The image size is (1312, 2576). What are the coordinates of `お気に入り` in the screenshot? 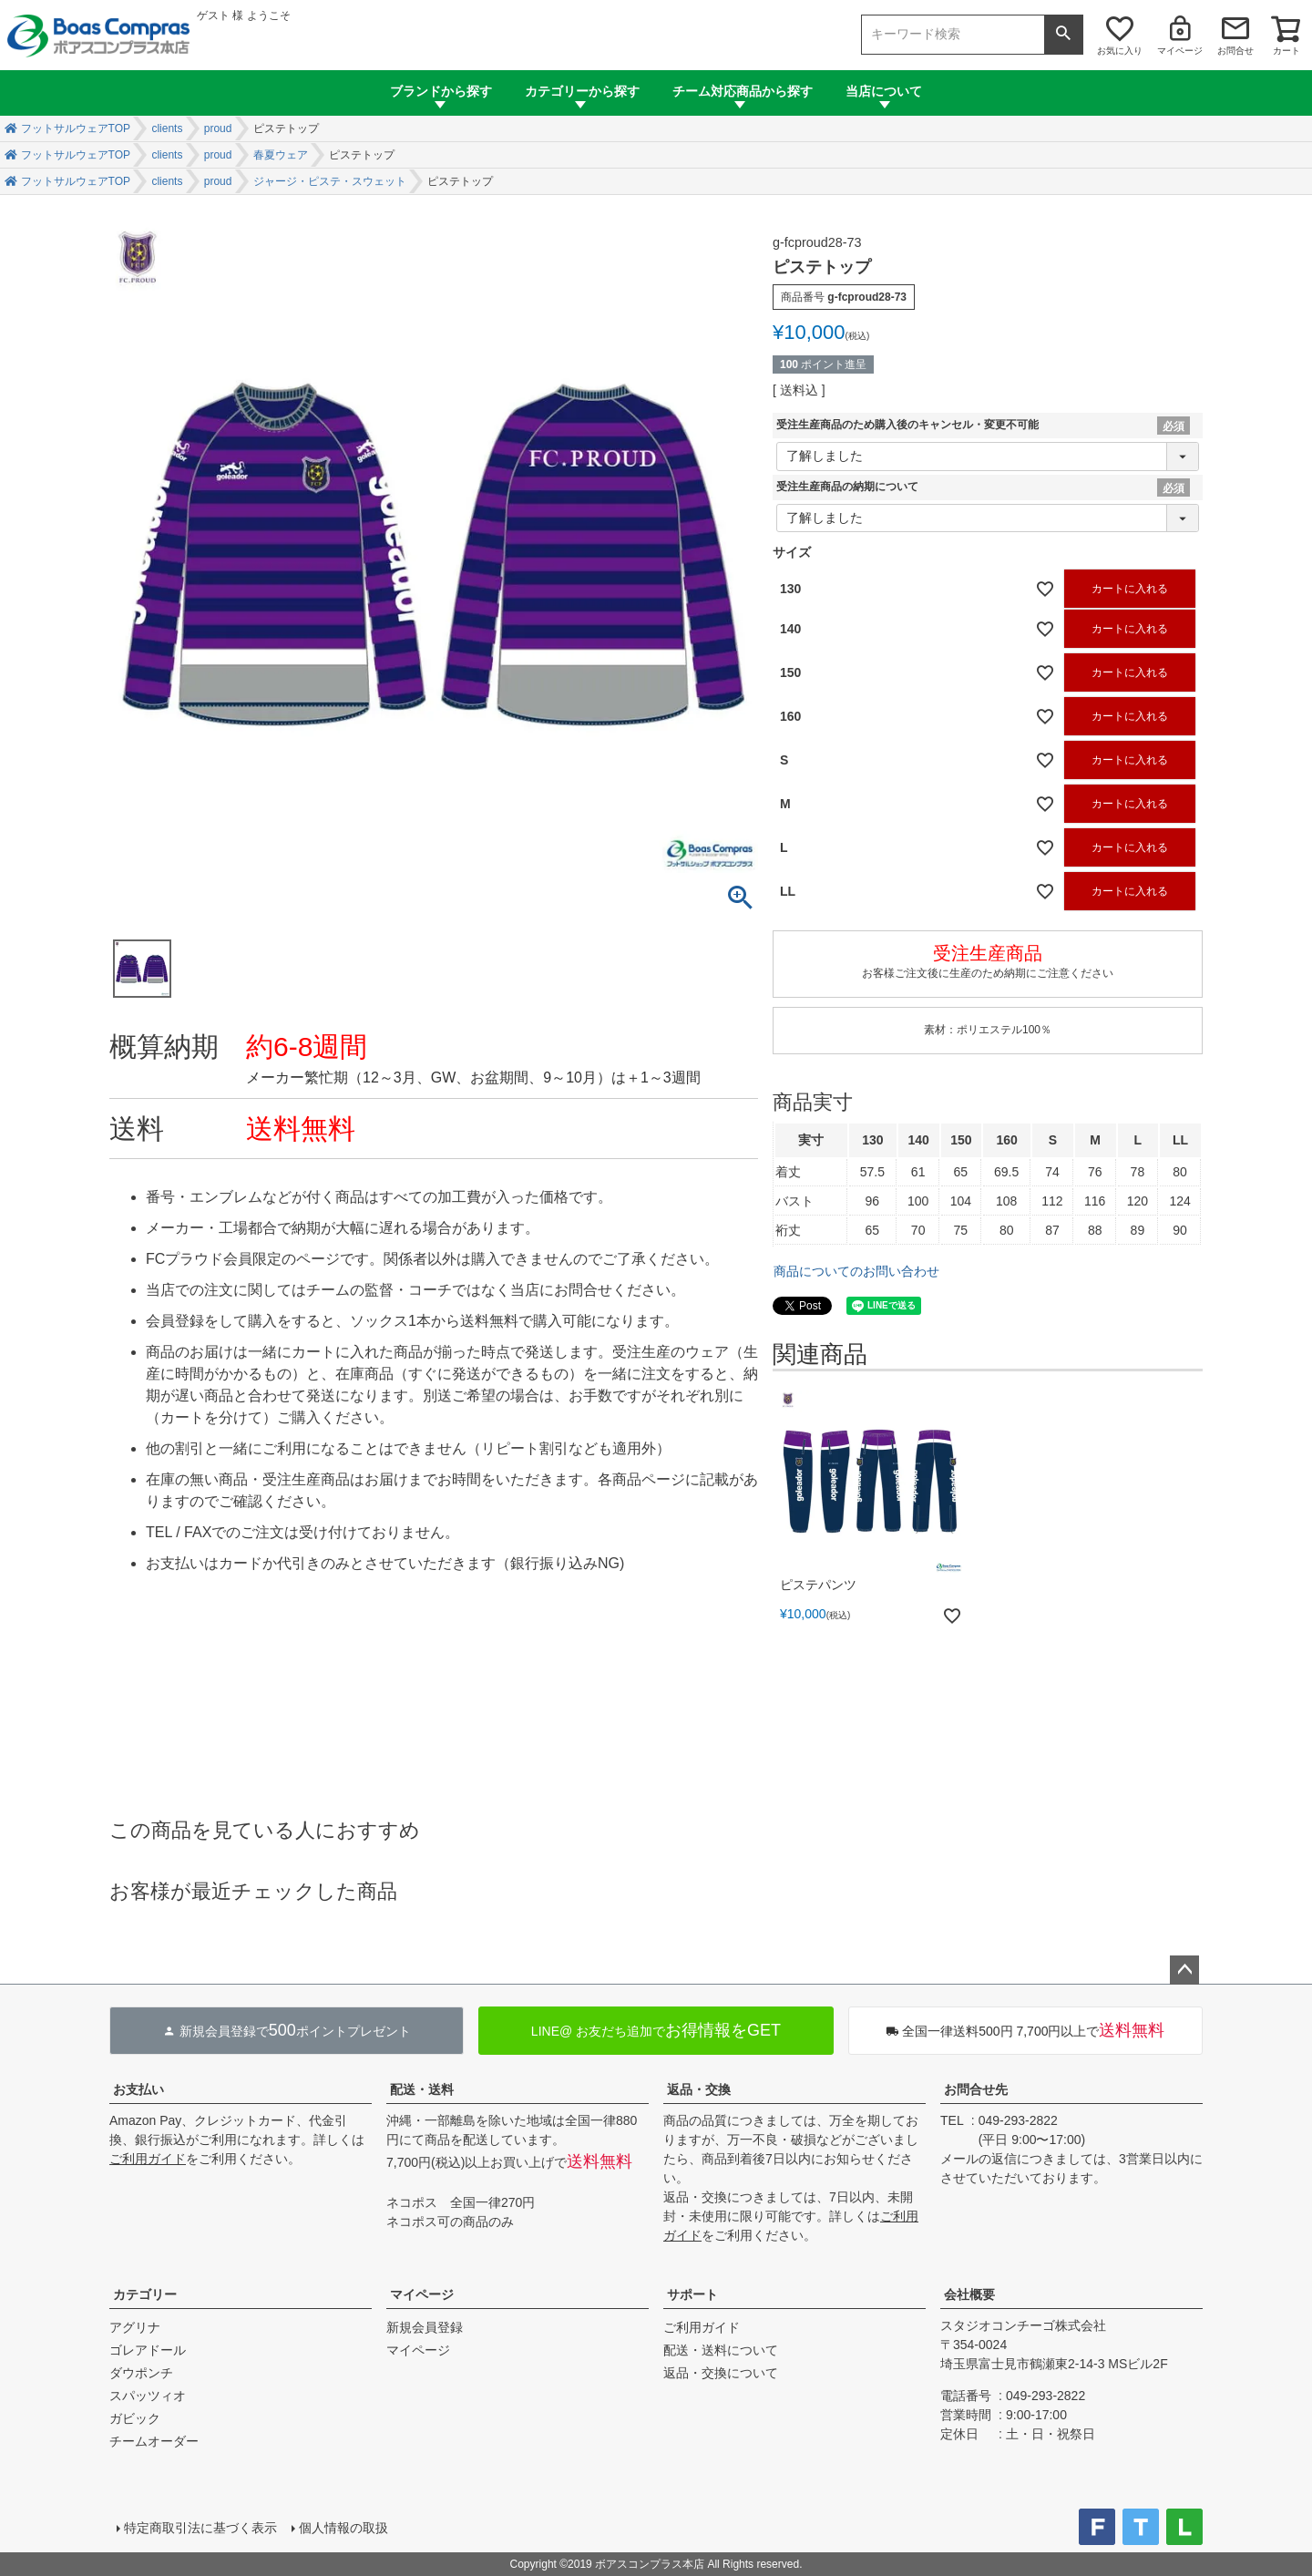 It's located at (1120, 51).